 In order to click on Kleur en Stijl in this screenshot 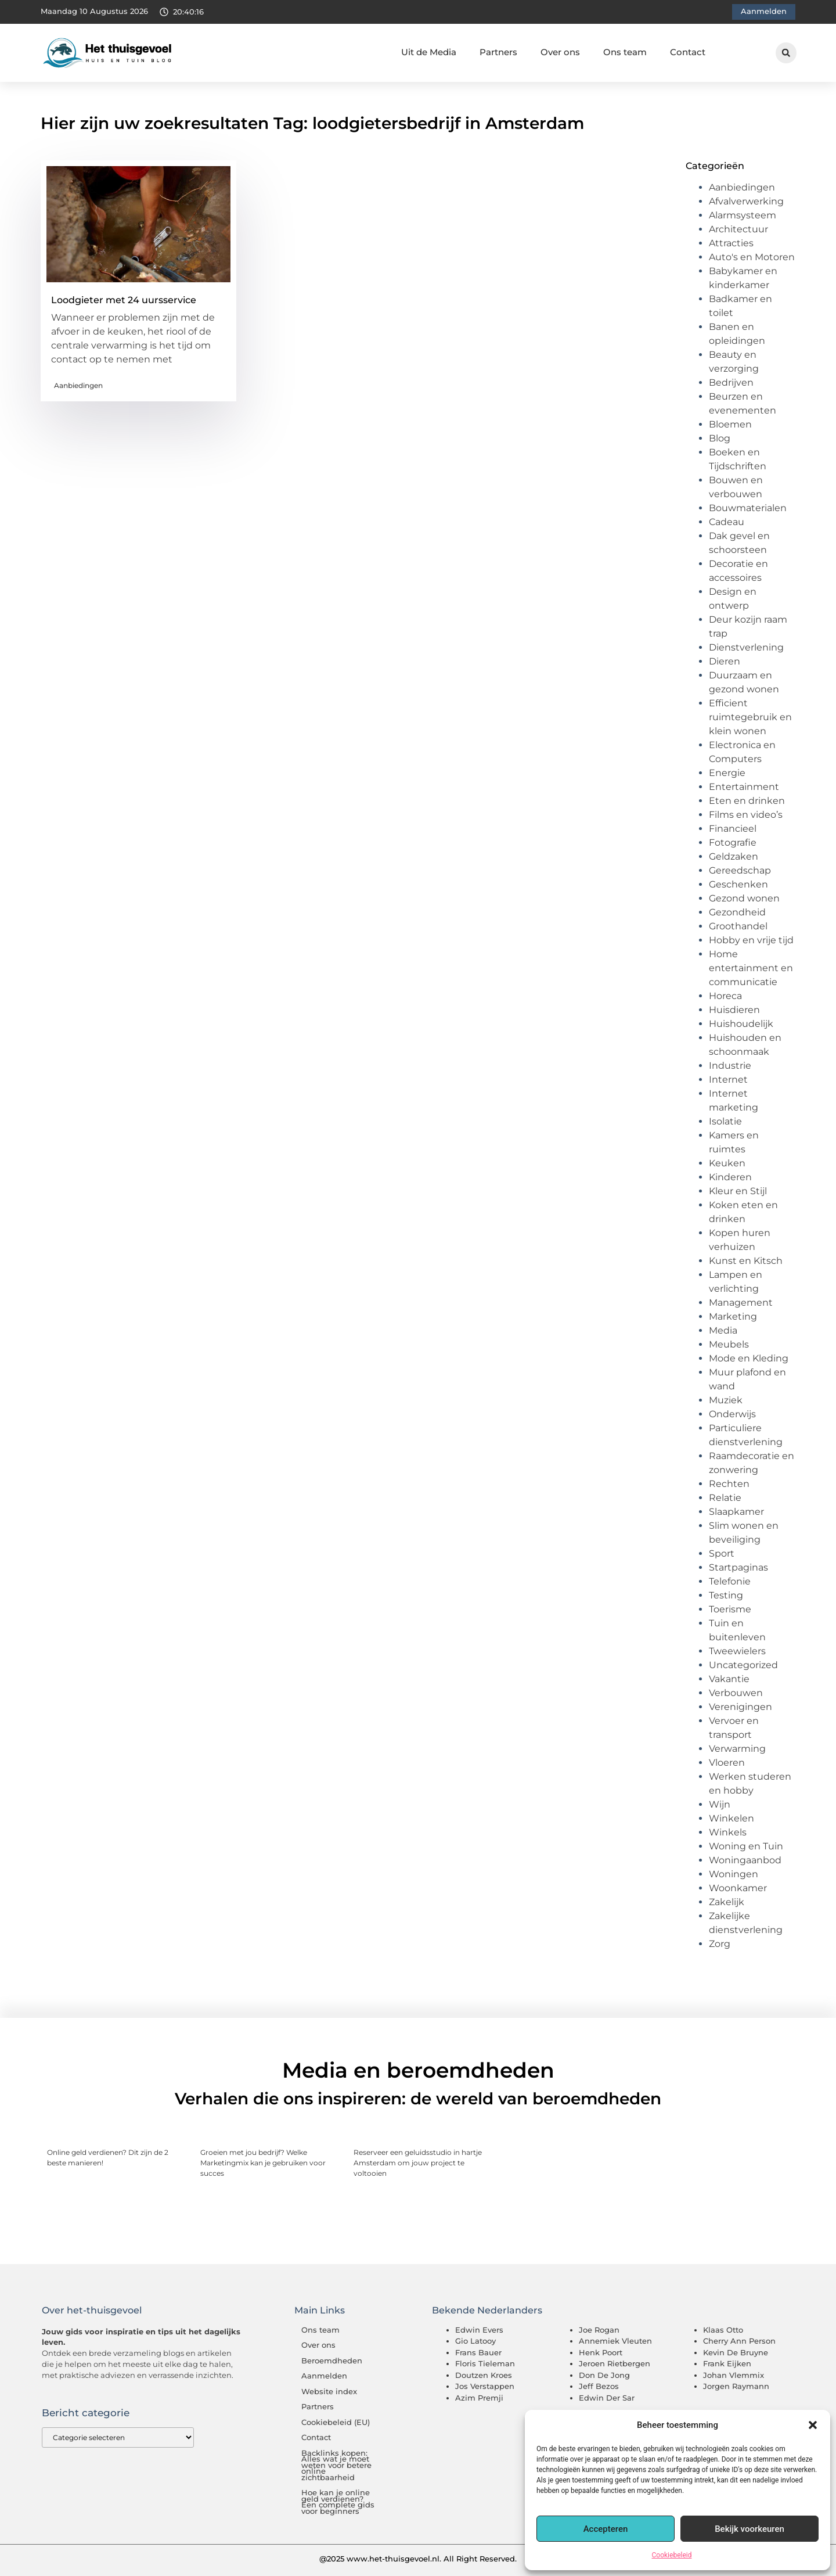, I will do `click(738, 1191)`.